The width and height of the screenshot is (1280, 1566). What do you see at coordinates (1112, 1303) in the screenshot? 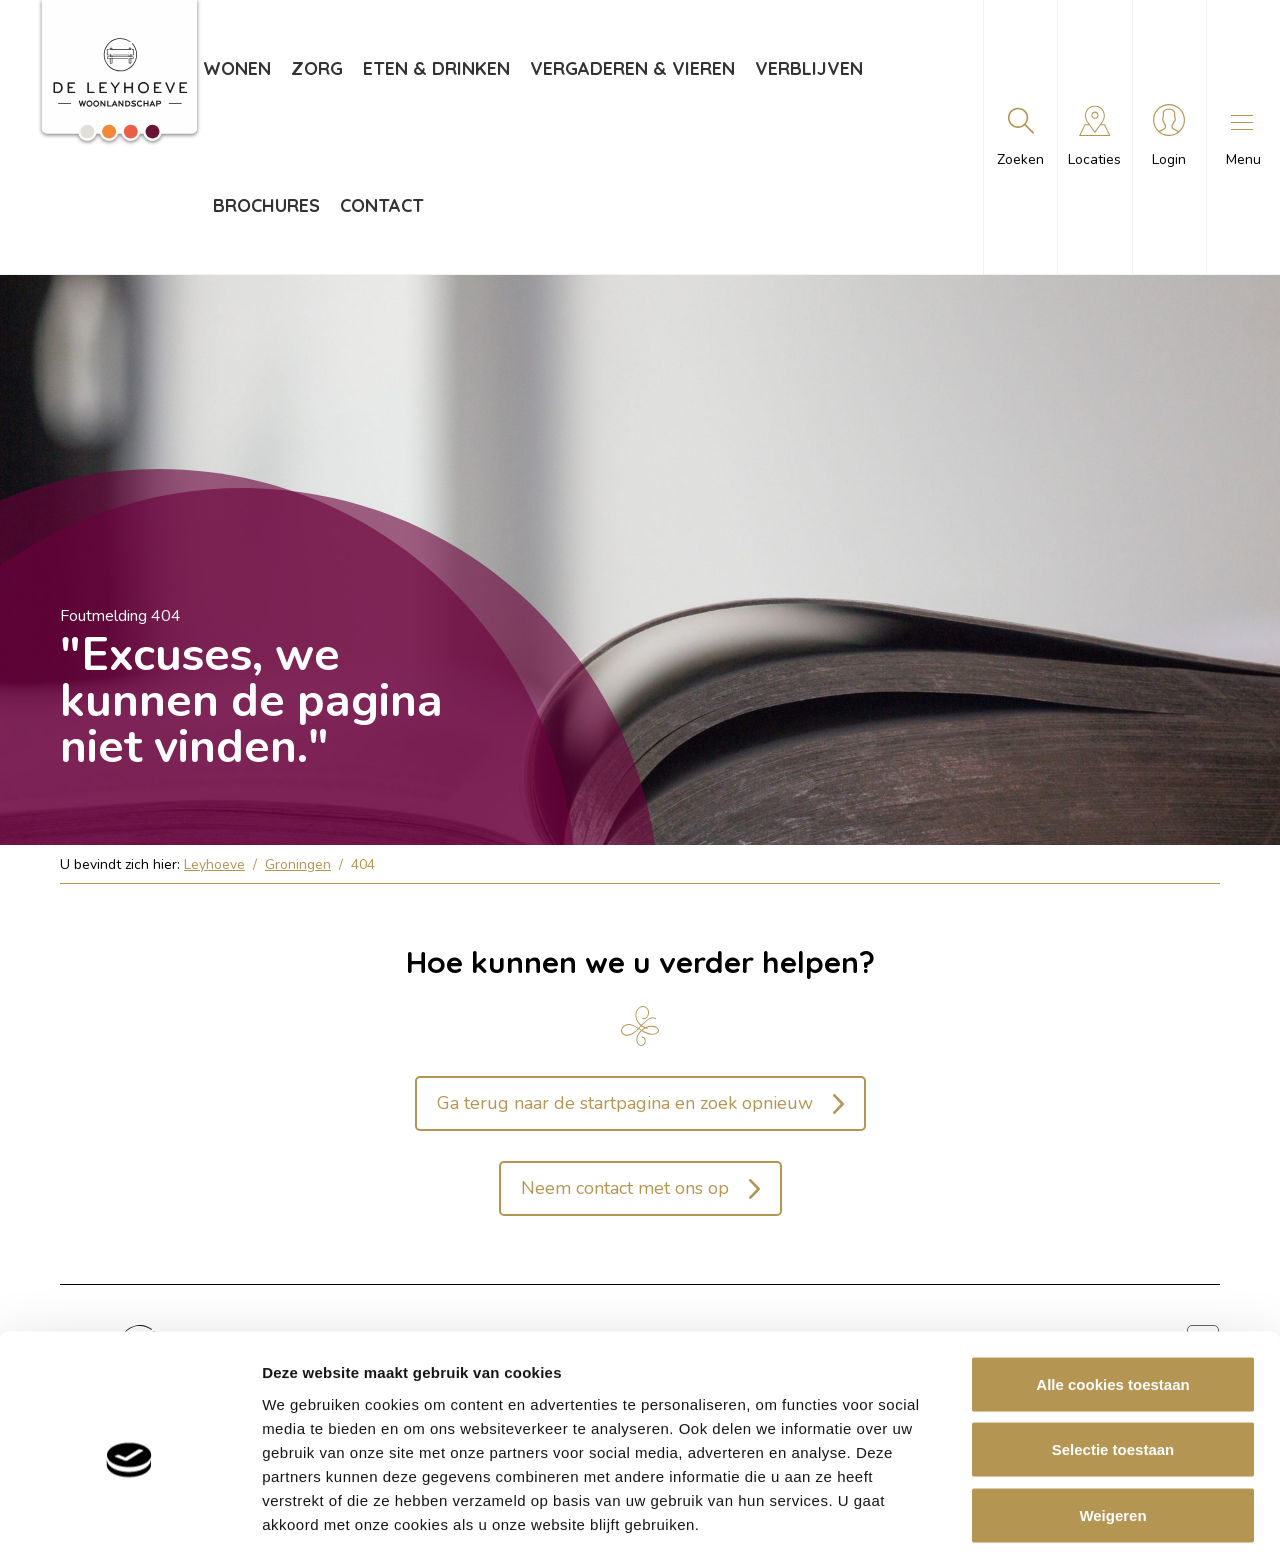
I see `Alle cookies toestaan` at bounding box center [1112, 1303].